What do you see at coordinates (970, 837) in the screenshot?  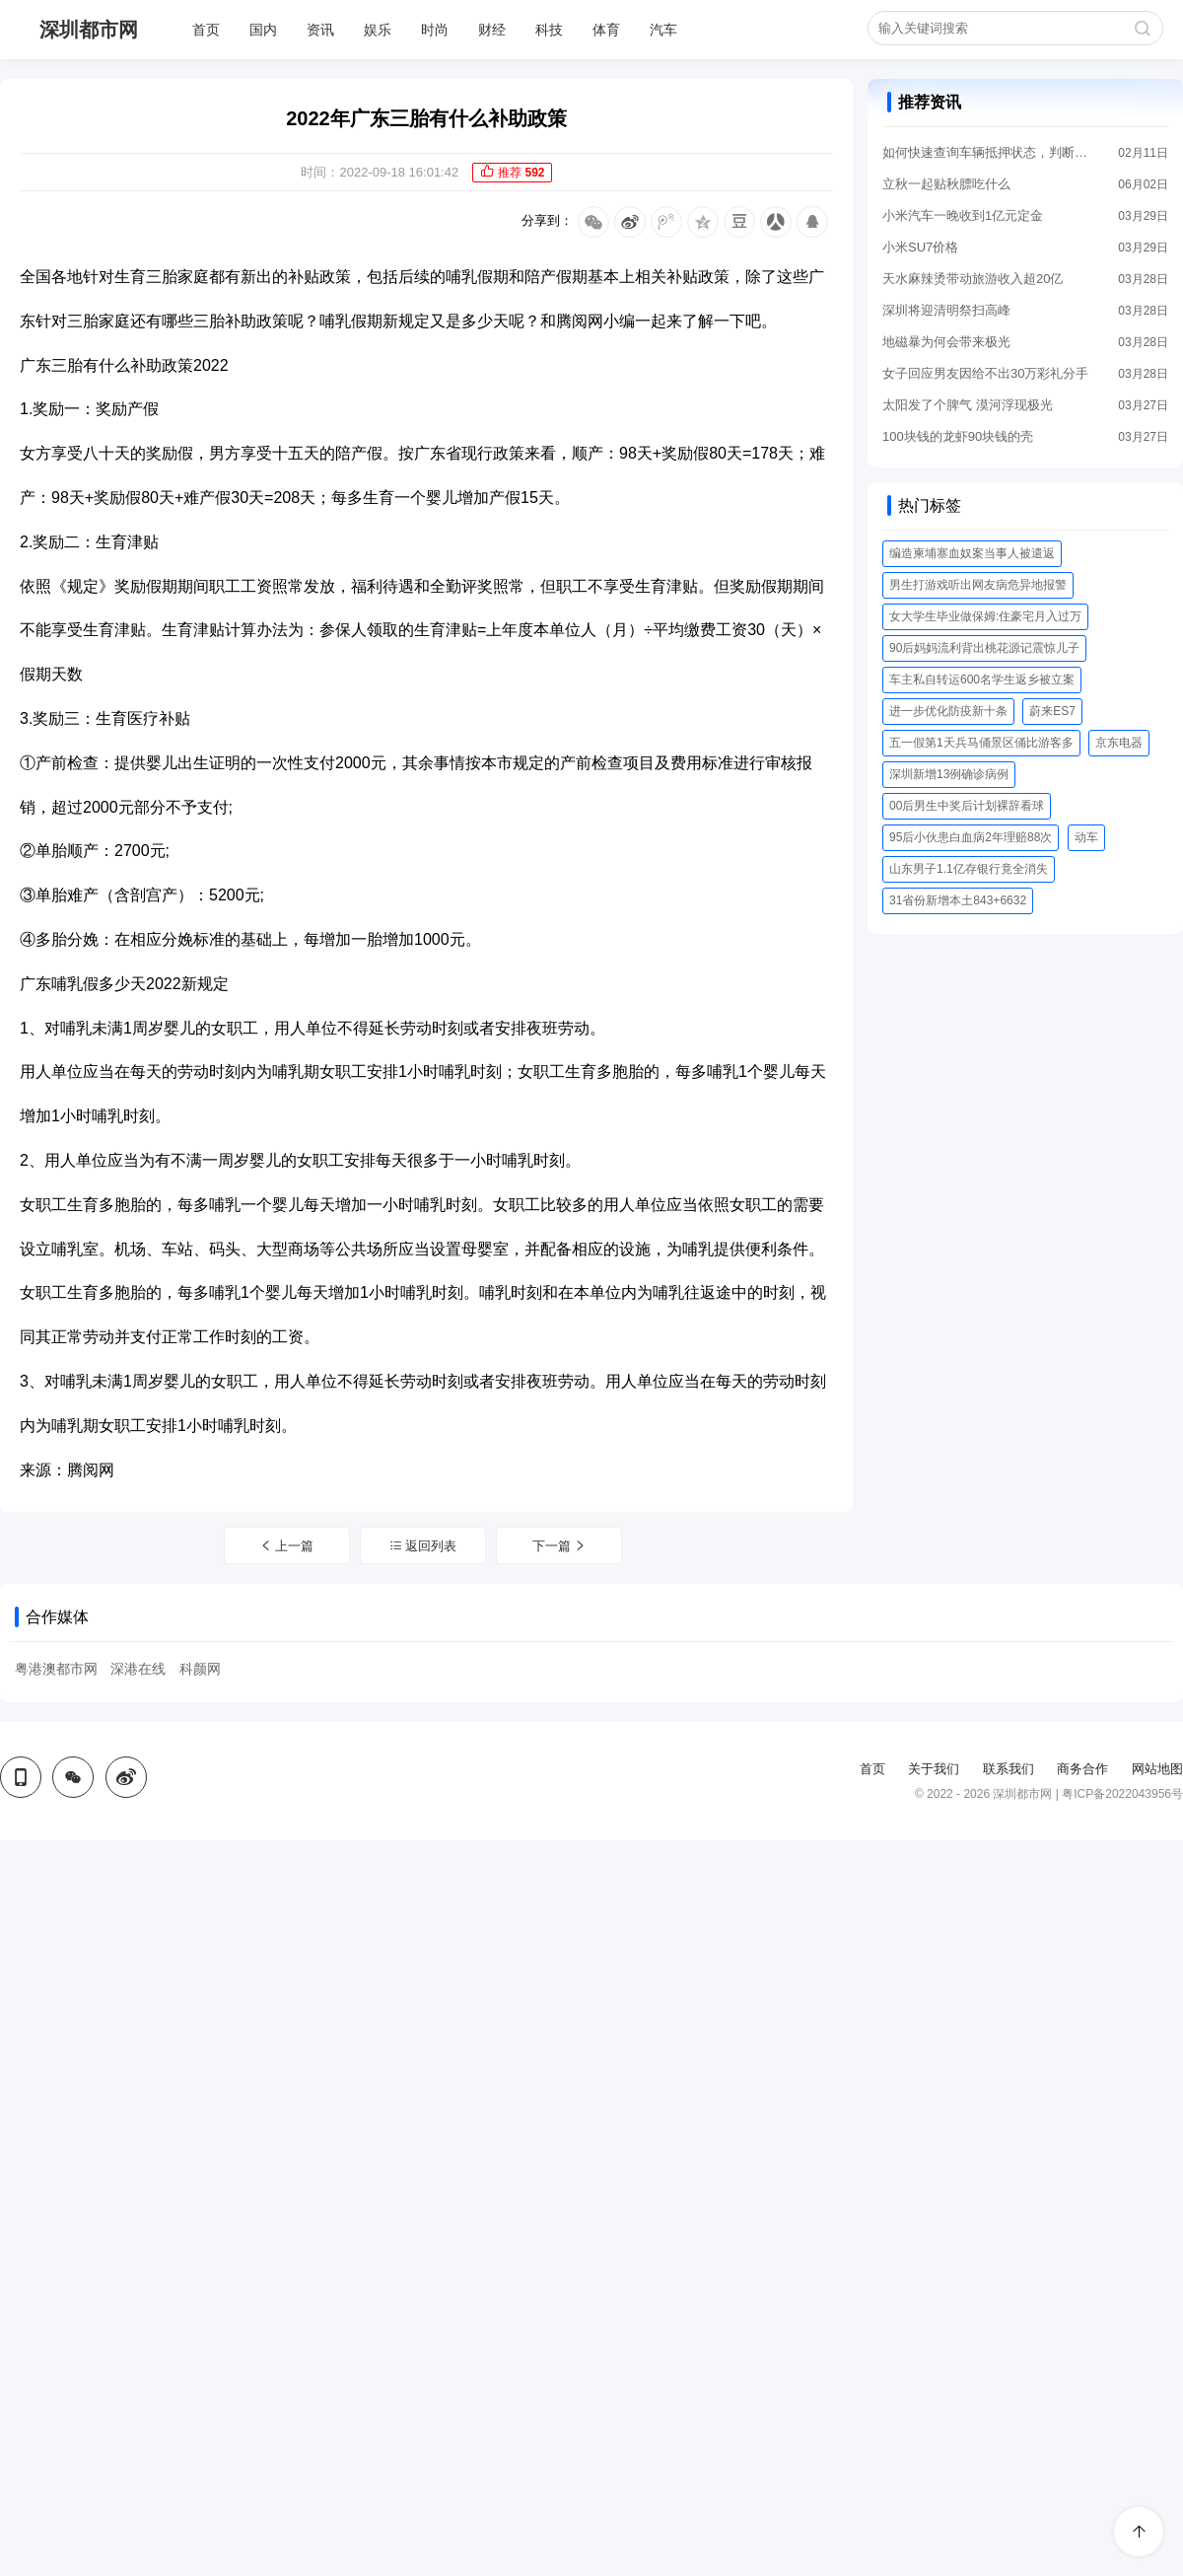 I see `95后小伙患白血病2年理赔88次` at bounding box center [970, 837].